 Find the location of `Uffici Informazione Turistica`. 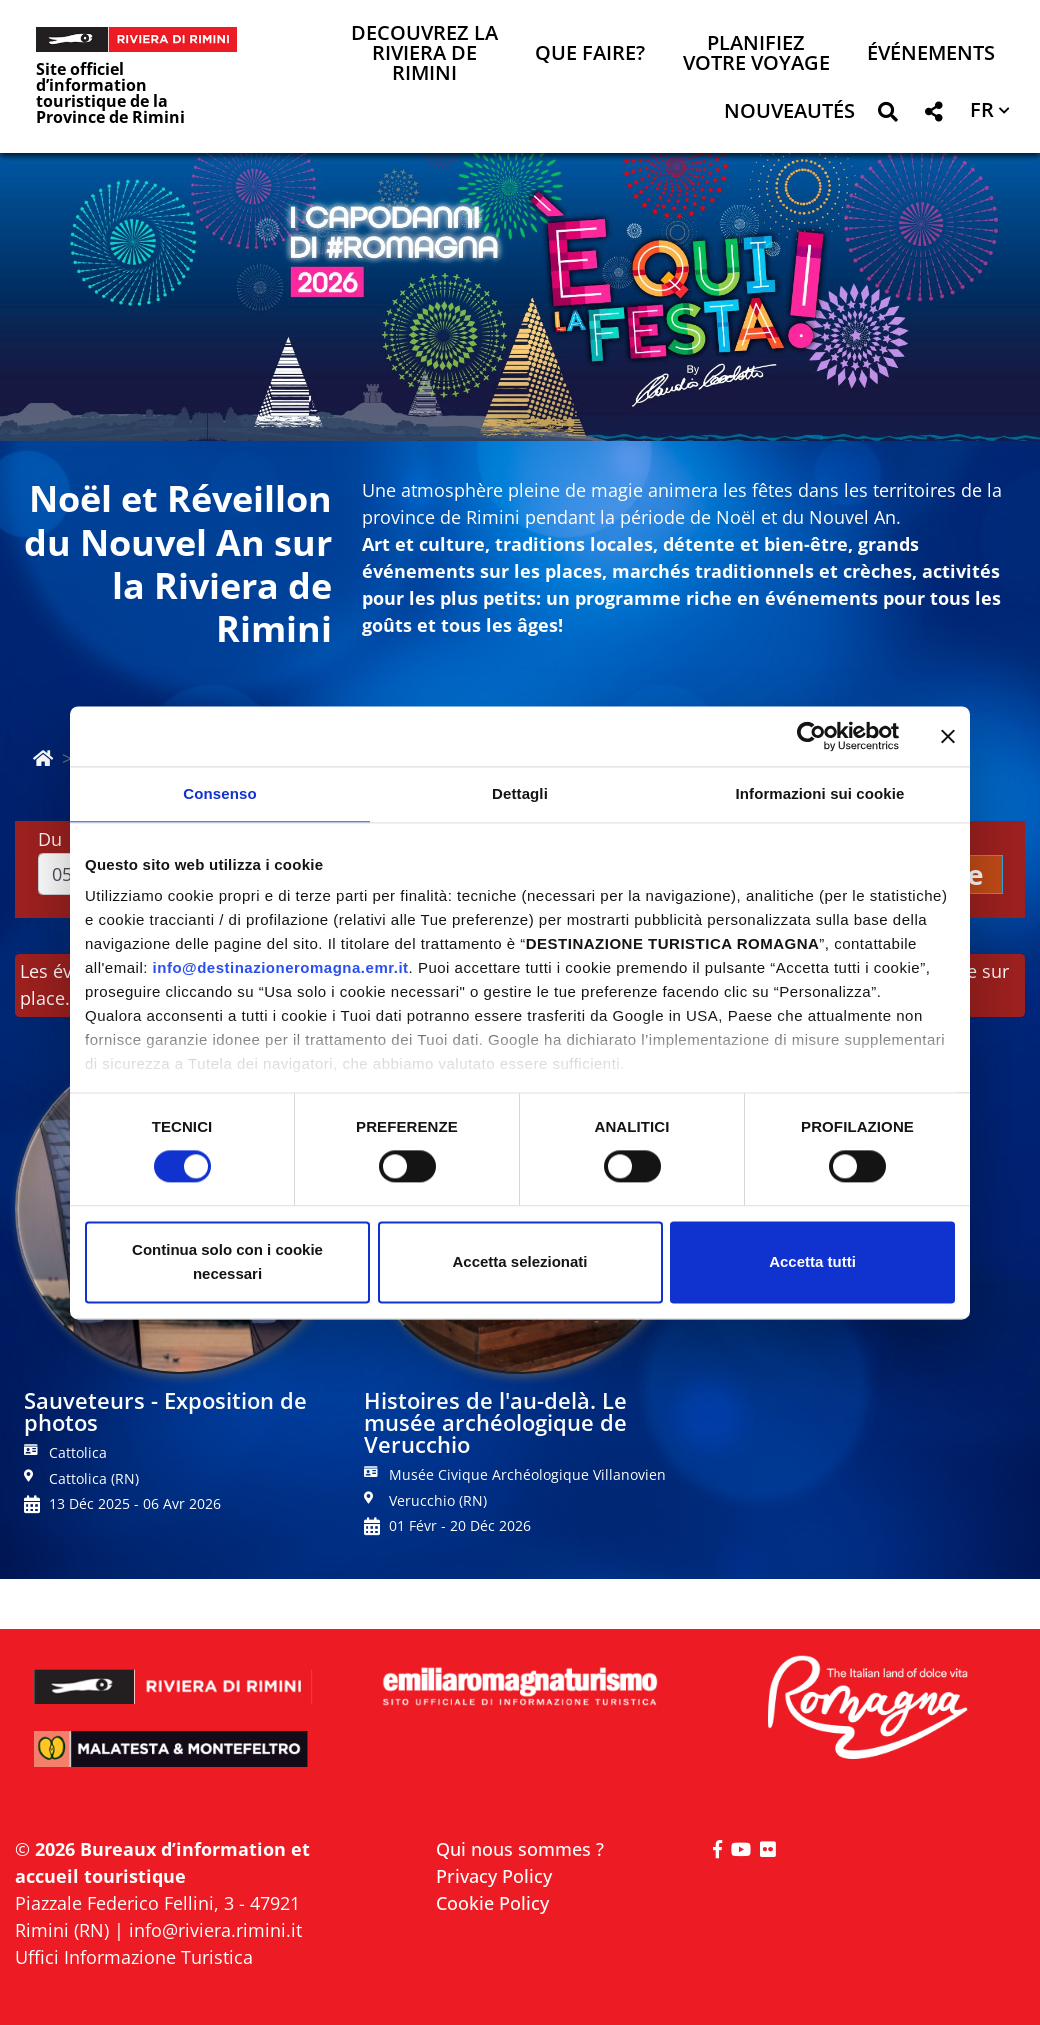

Uffici Informazione Turistica is located at coordinates (134, 1957).